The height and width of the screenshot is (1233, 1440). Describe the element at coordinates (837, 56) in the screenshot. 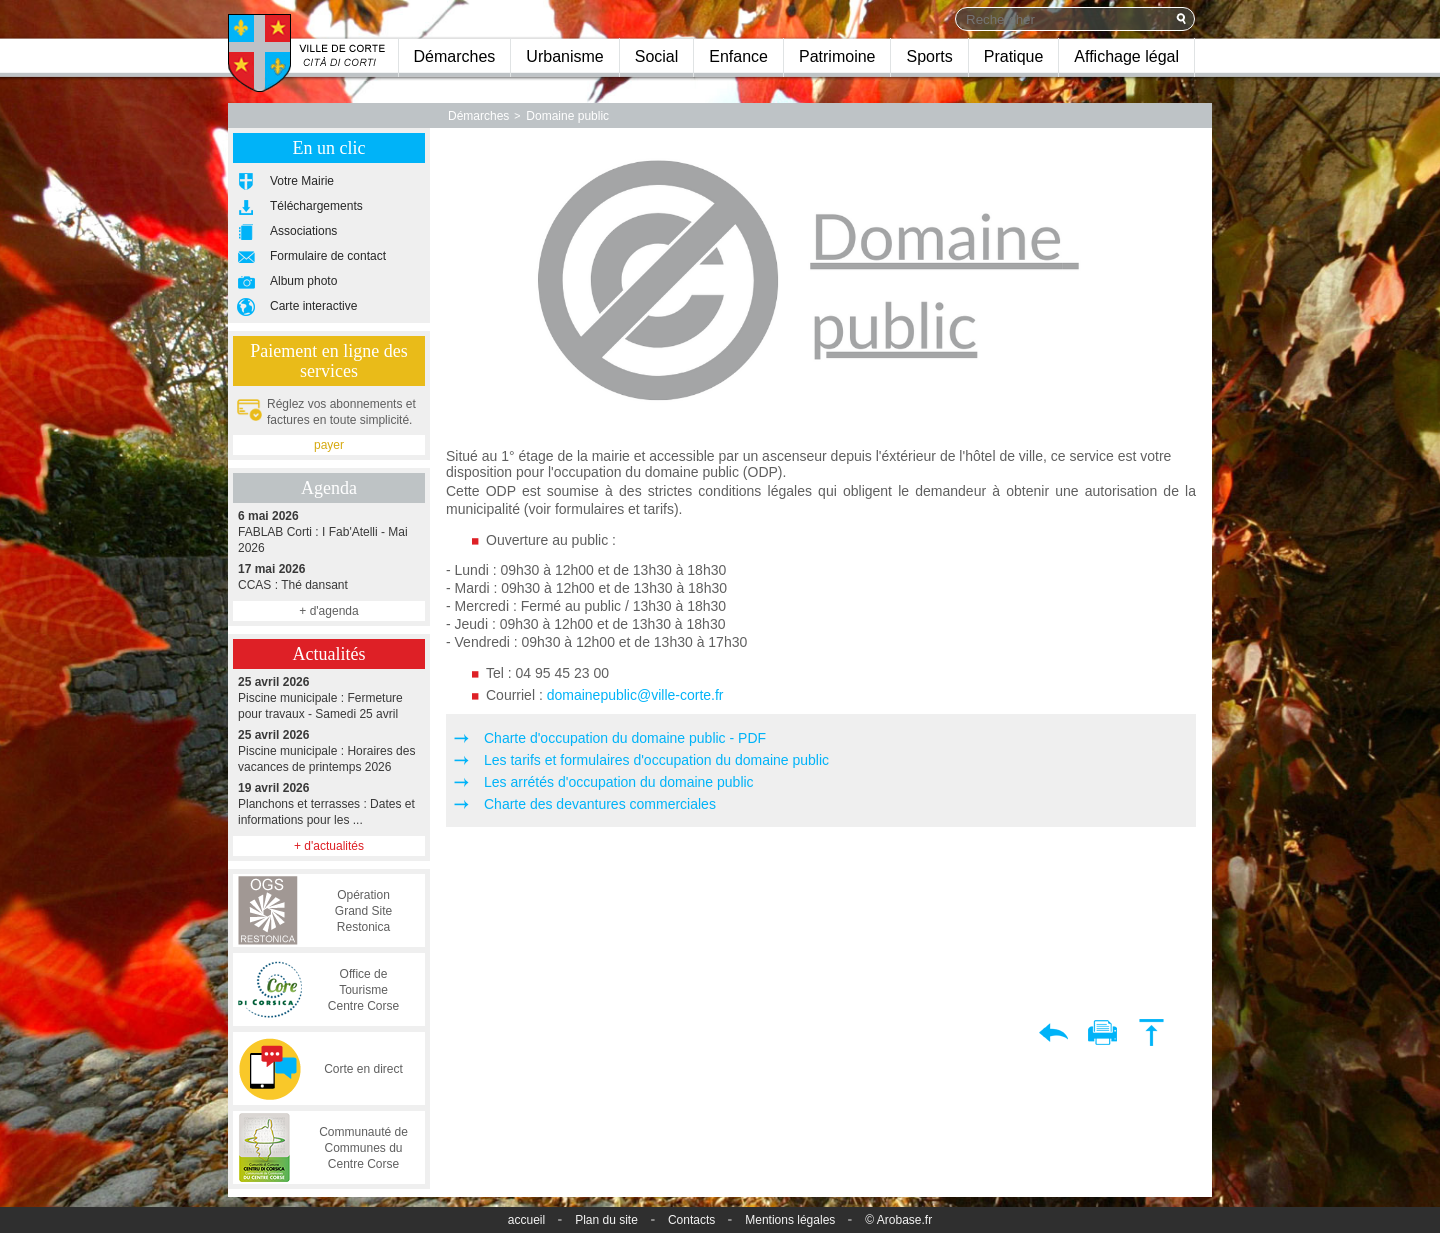

I see `Patrimoine` at that location.